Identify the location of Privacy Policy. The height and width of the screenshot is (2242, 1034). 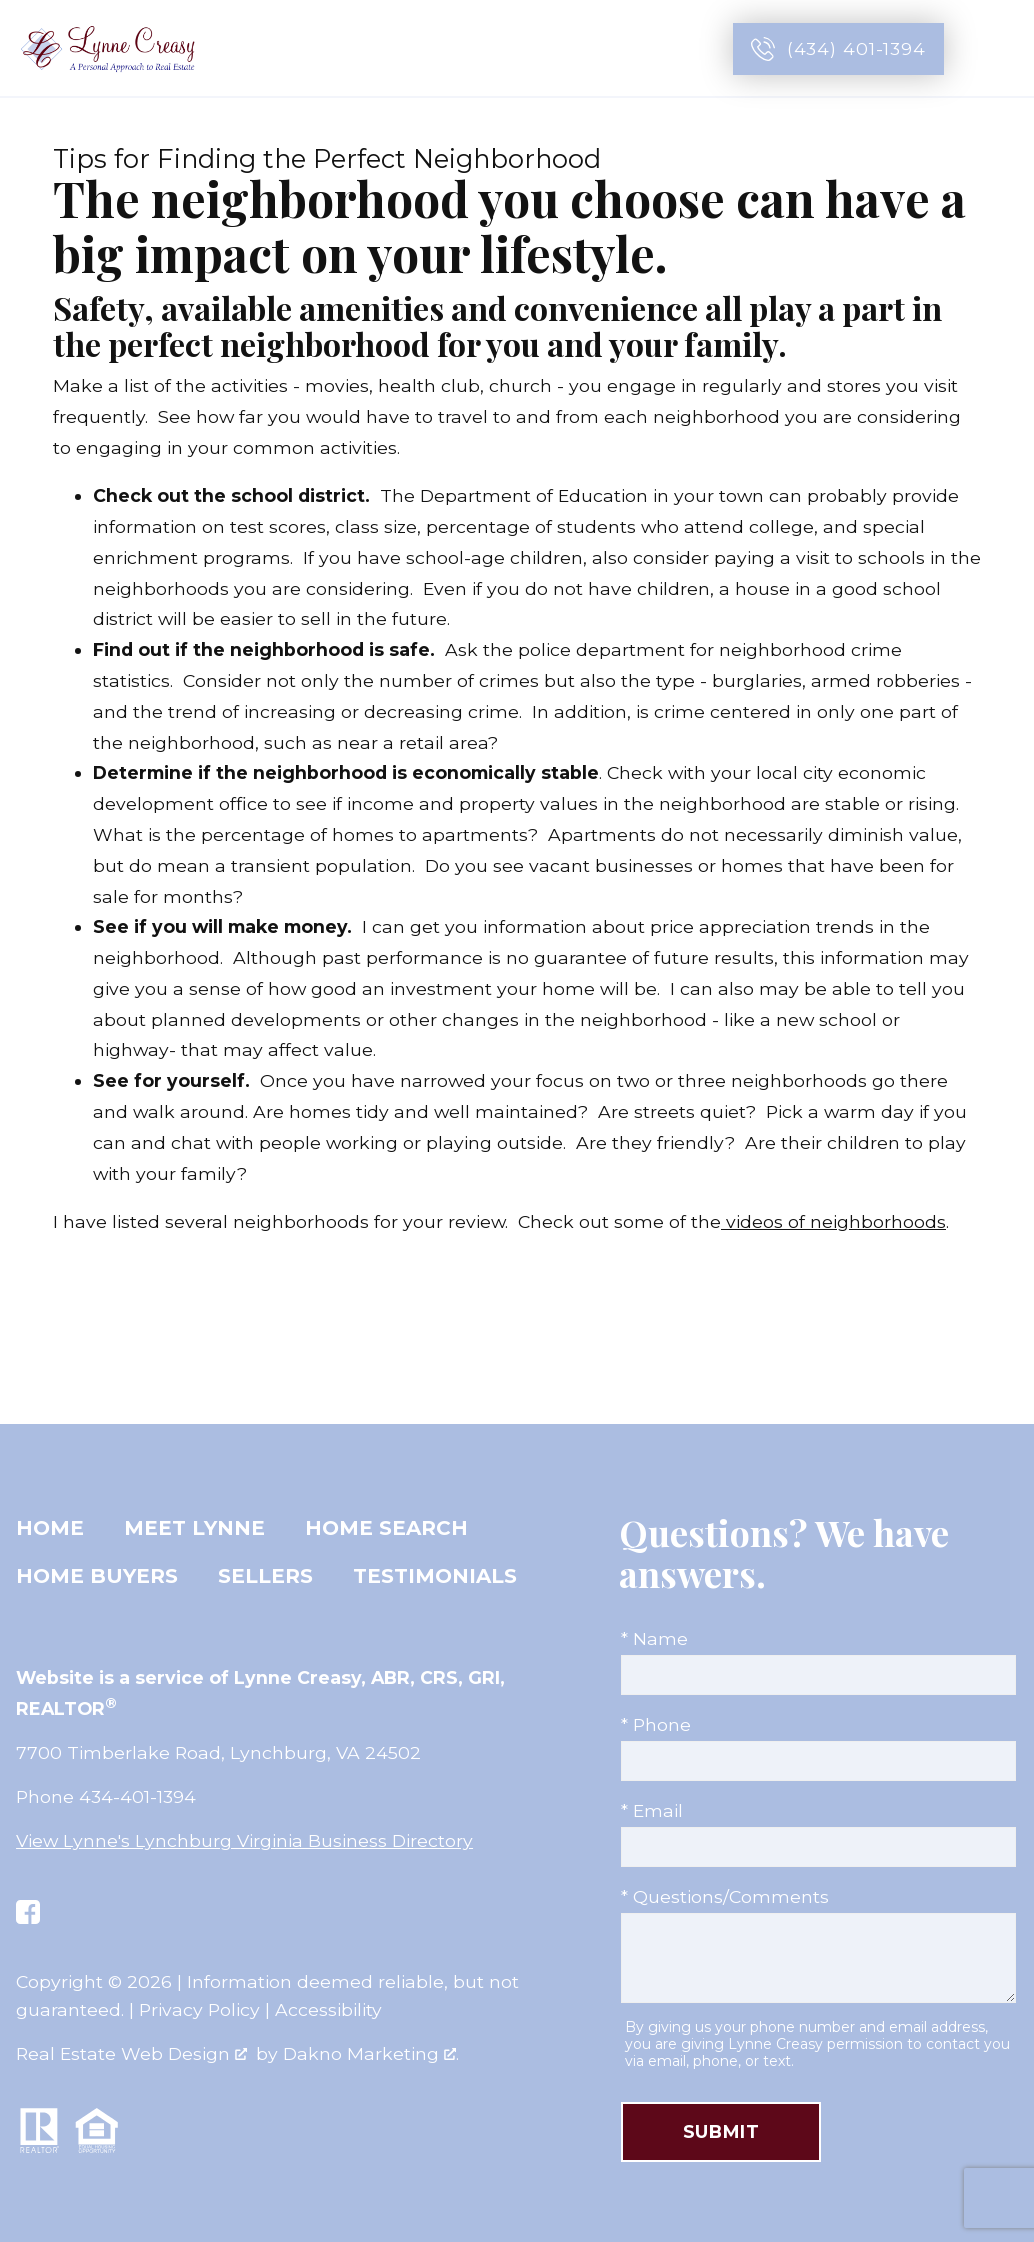
(199, 2009).